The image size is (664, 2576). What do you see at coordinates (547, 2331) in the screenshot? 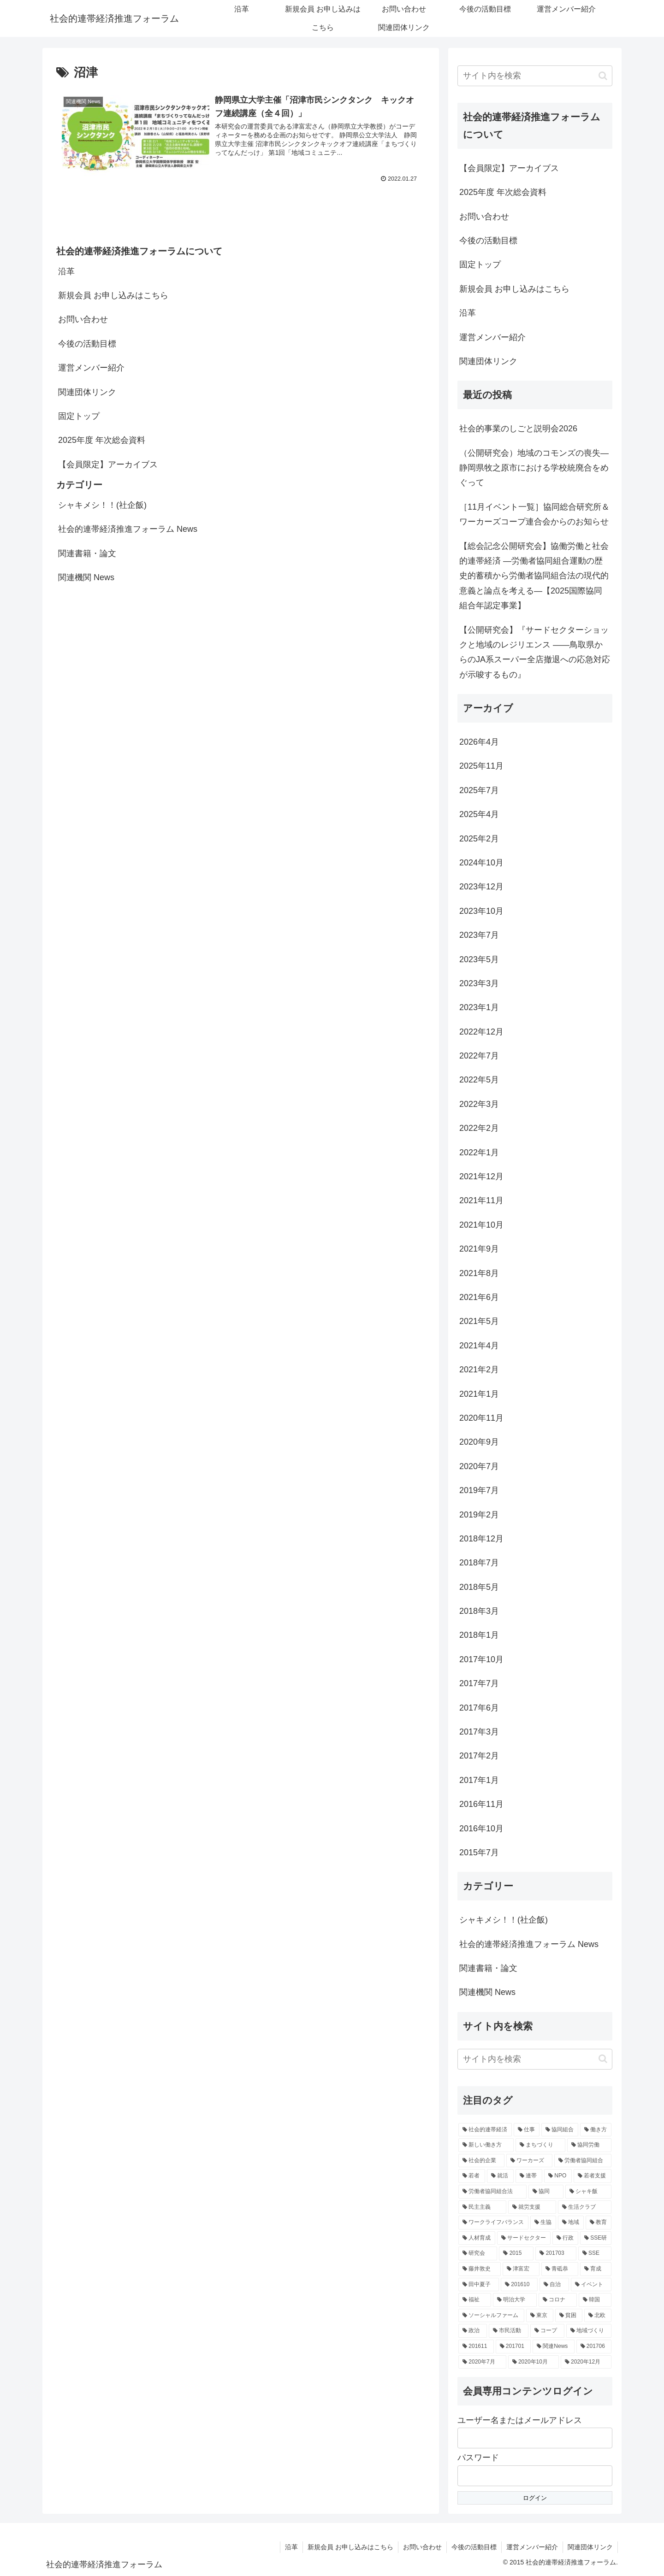
I see `[コープ (3個の項目)]` at bounding box center [547, 2331].